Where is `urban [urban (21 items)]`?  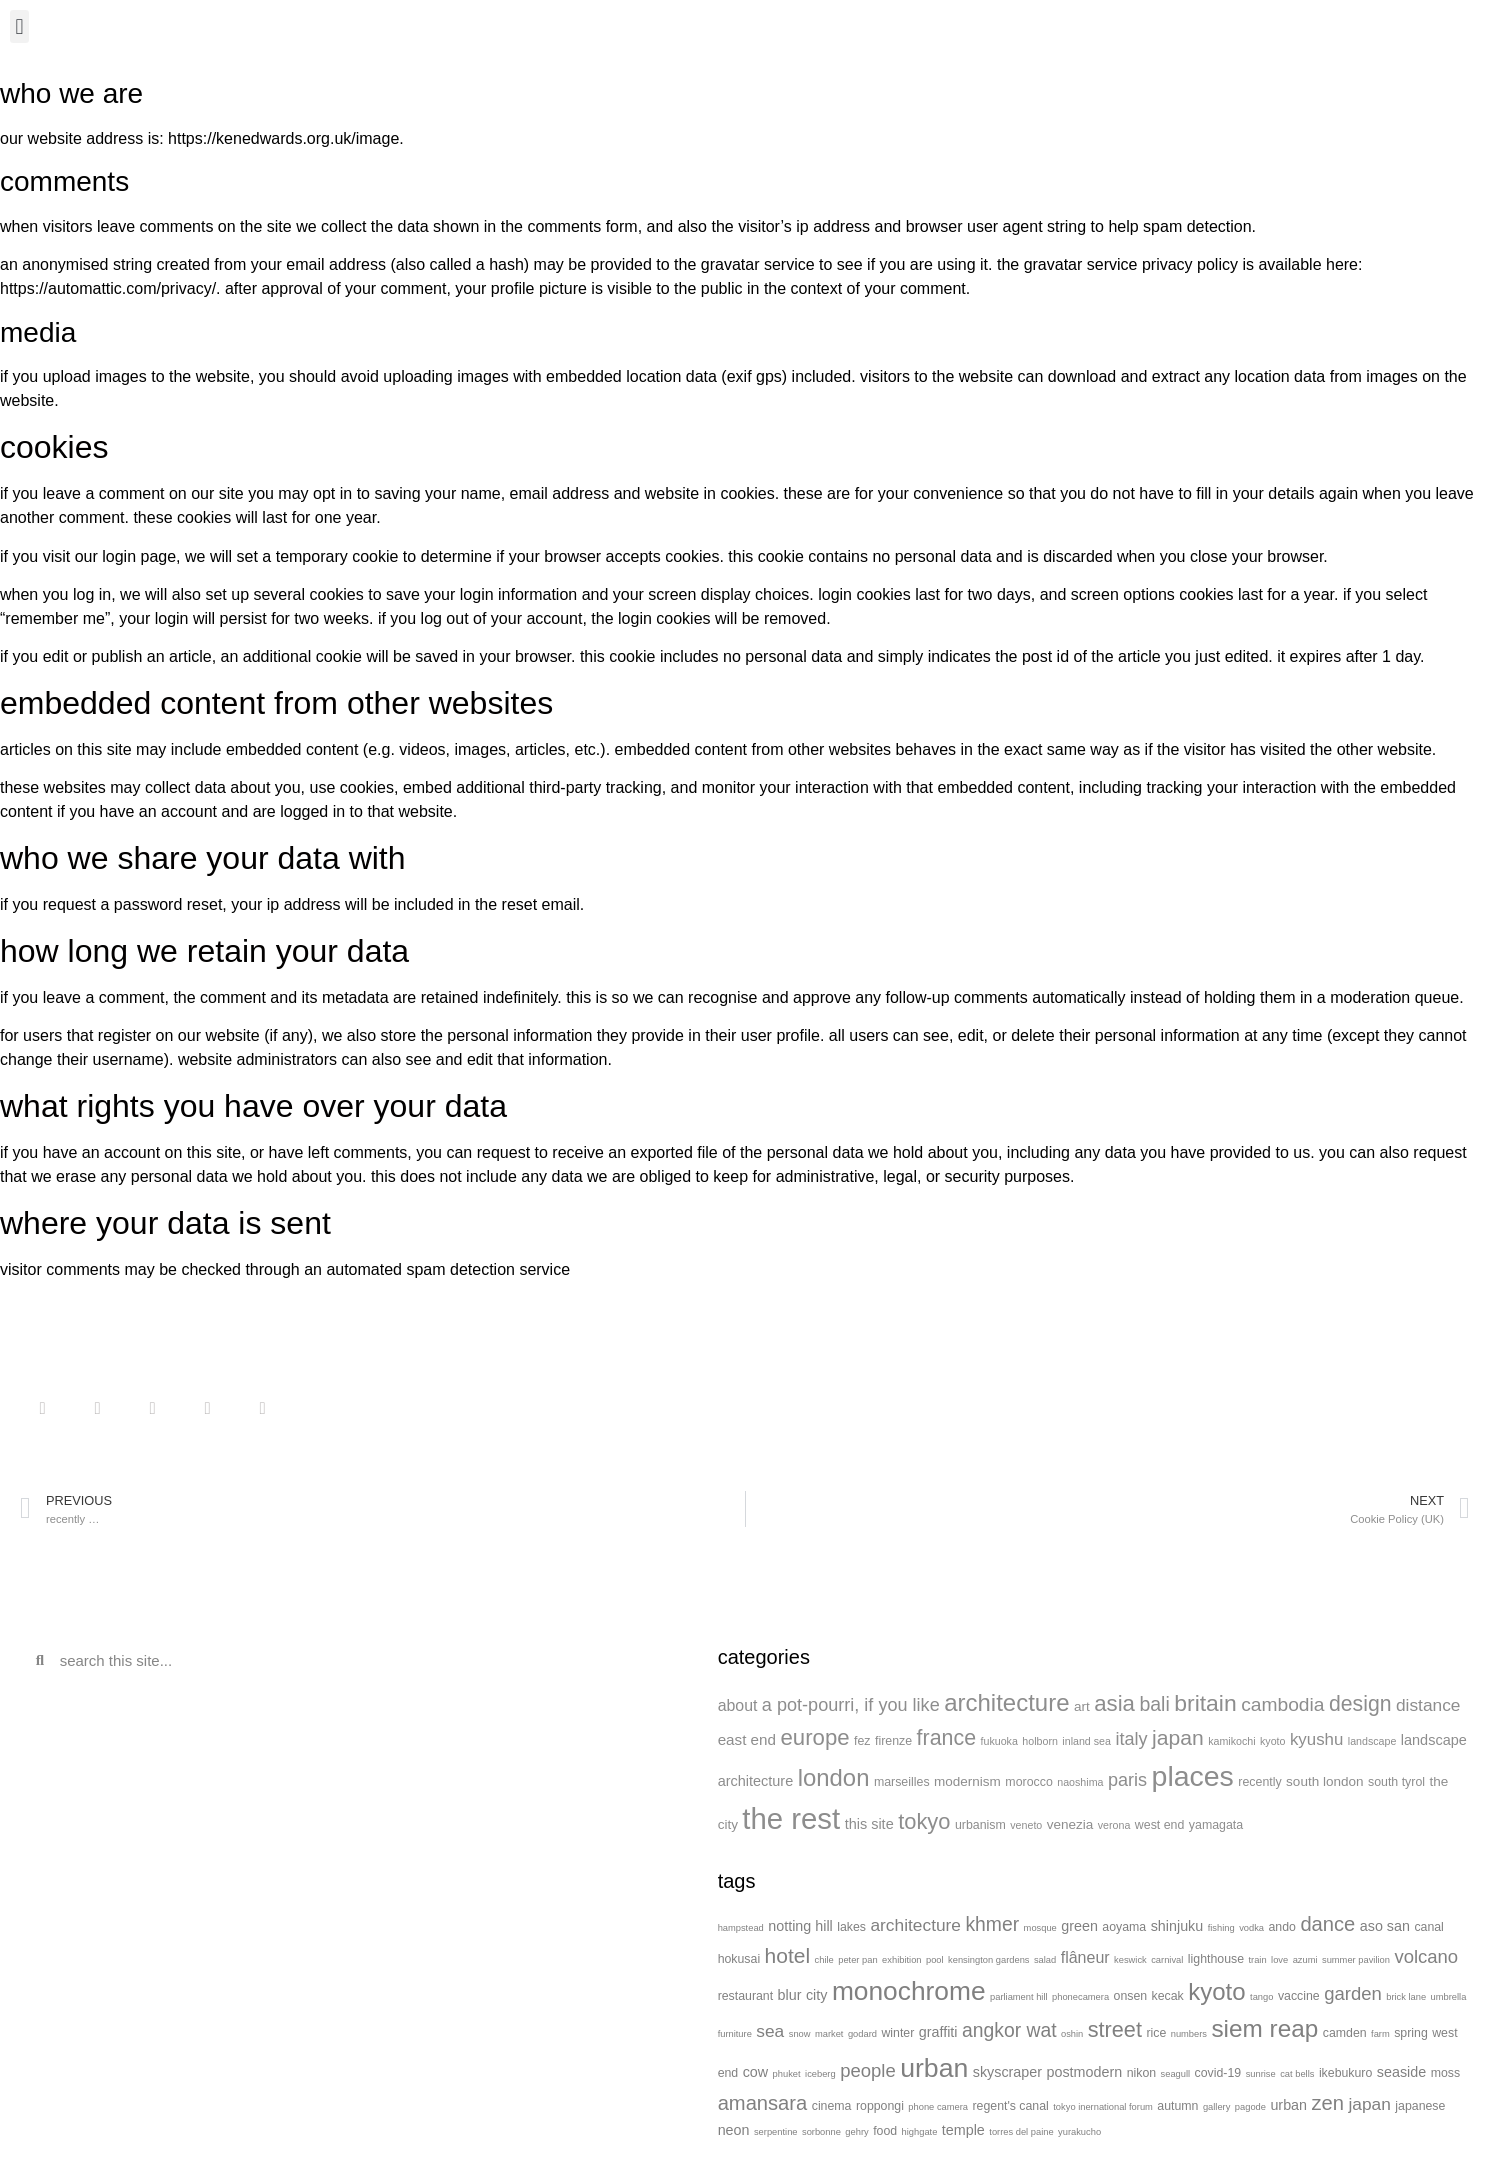
urban [urban (21 items)] is located at coordinates (934, 2068).